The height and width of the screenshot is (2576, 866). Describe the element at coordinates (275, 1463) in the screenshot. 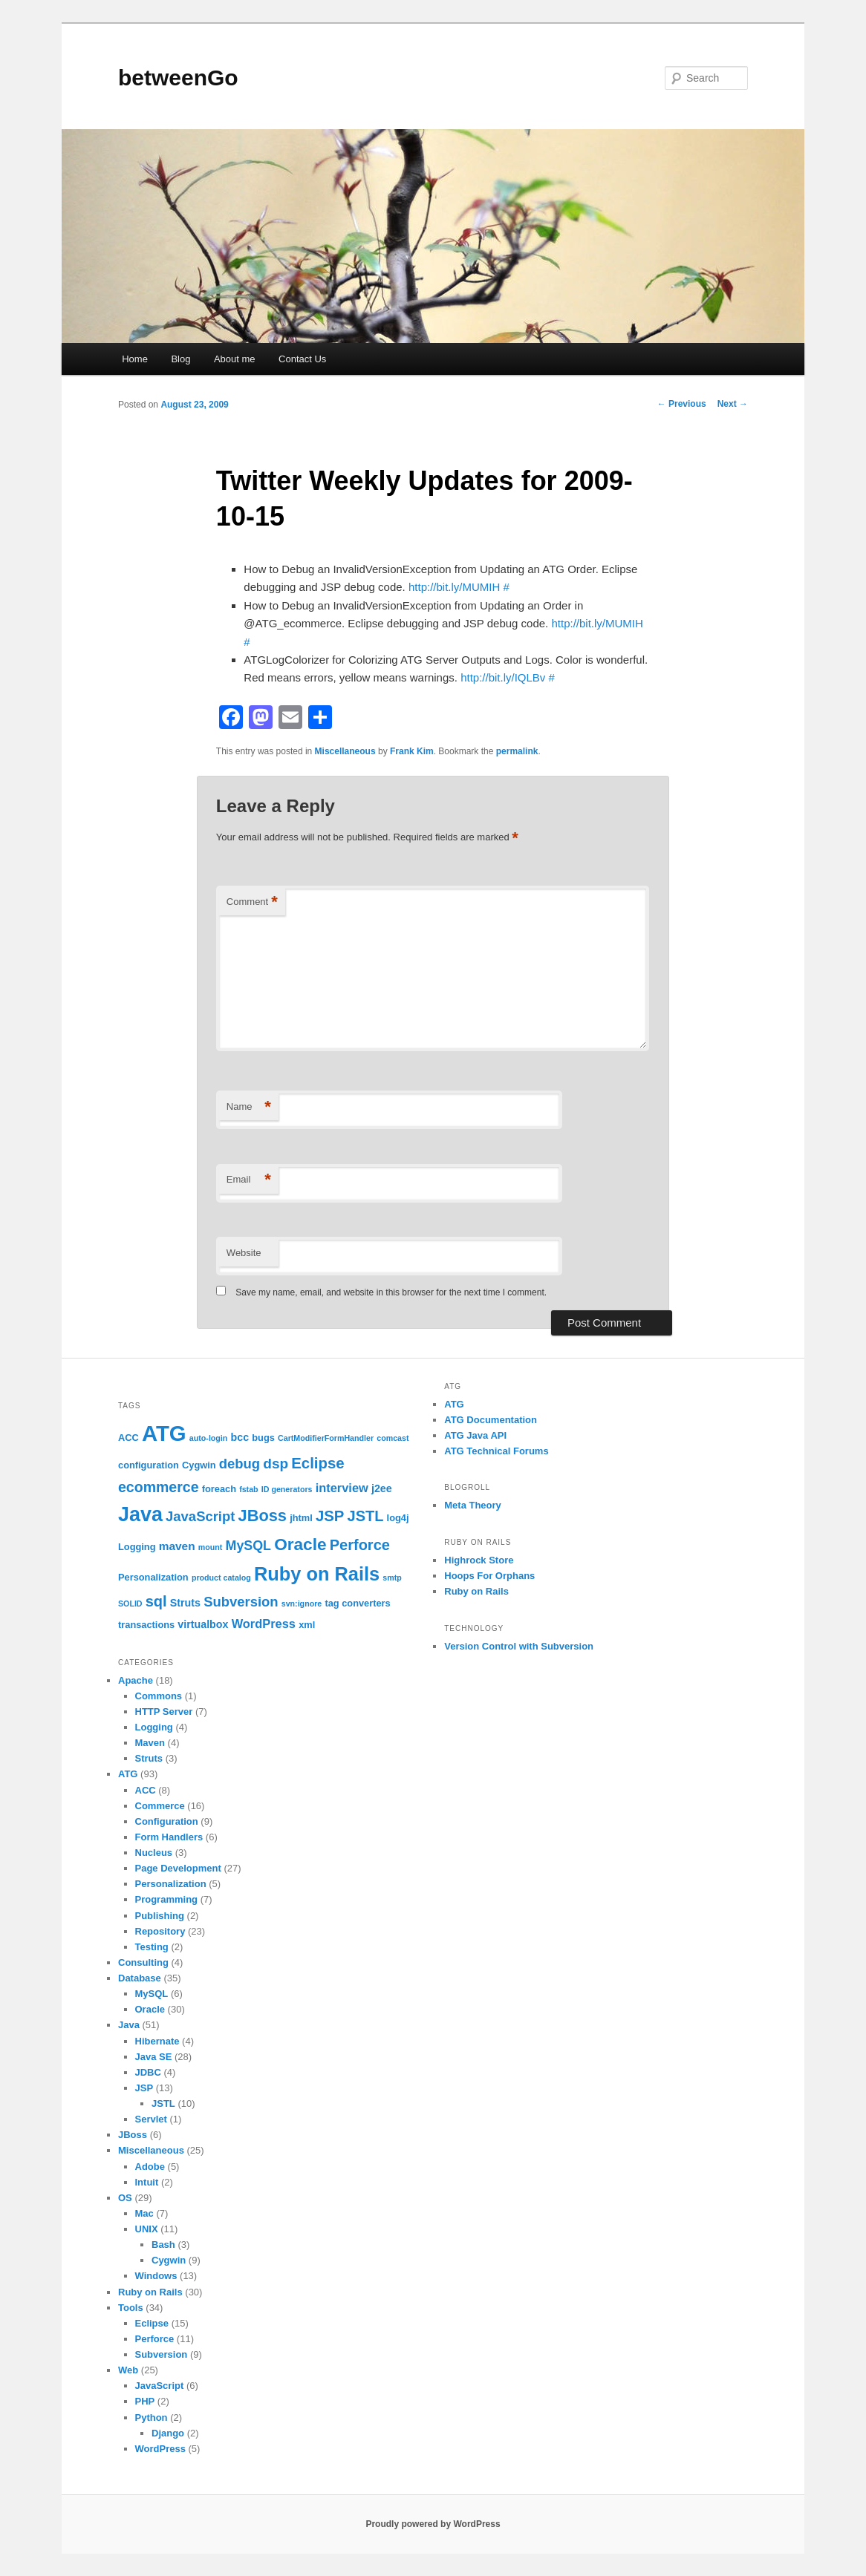

I see `dsp [dsp (9 items)]` at that location.